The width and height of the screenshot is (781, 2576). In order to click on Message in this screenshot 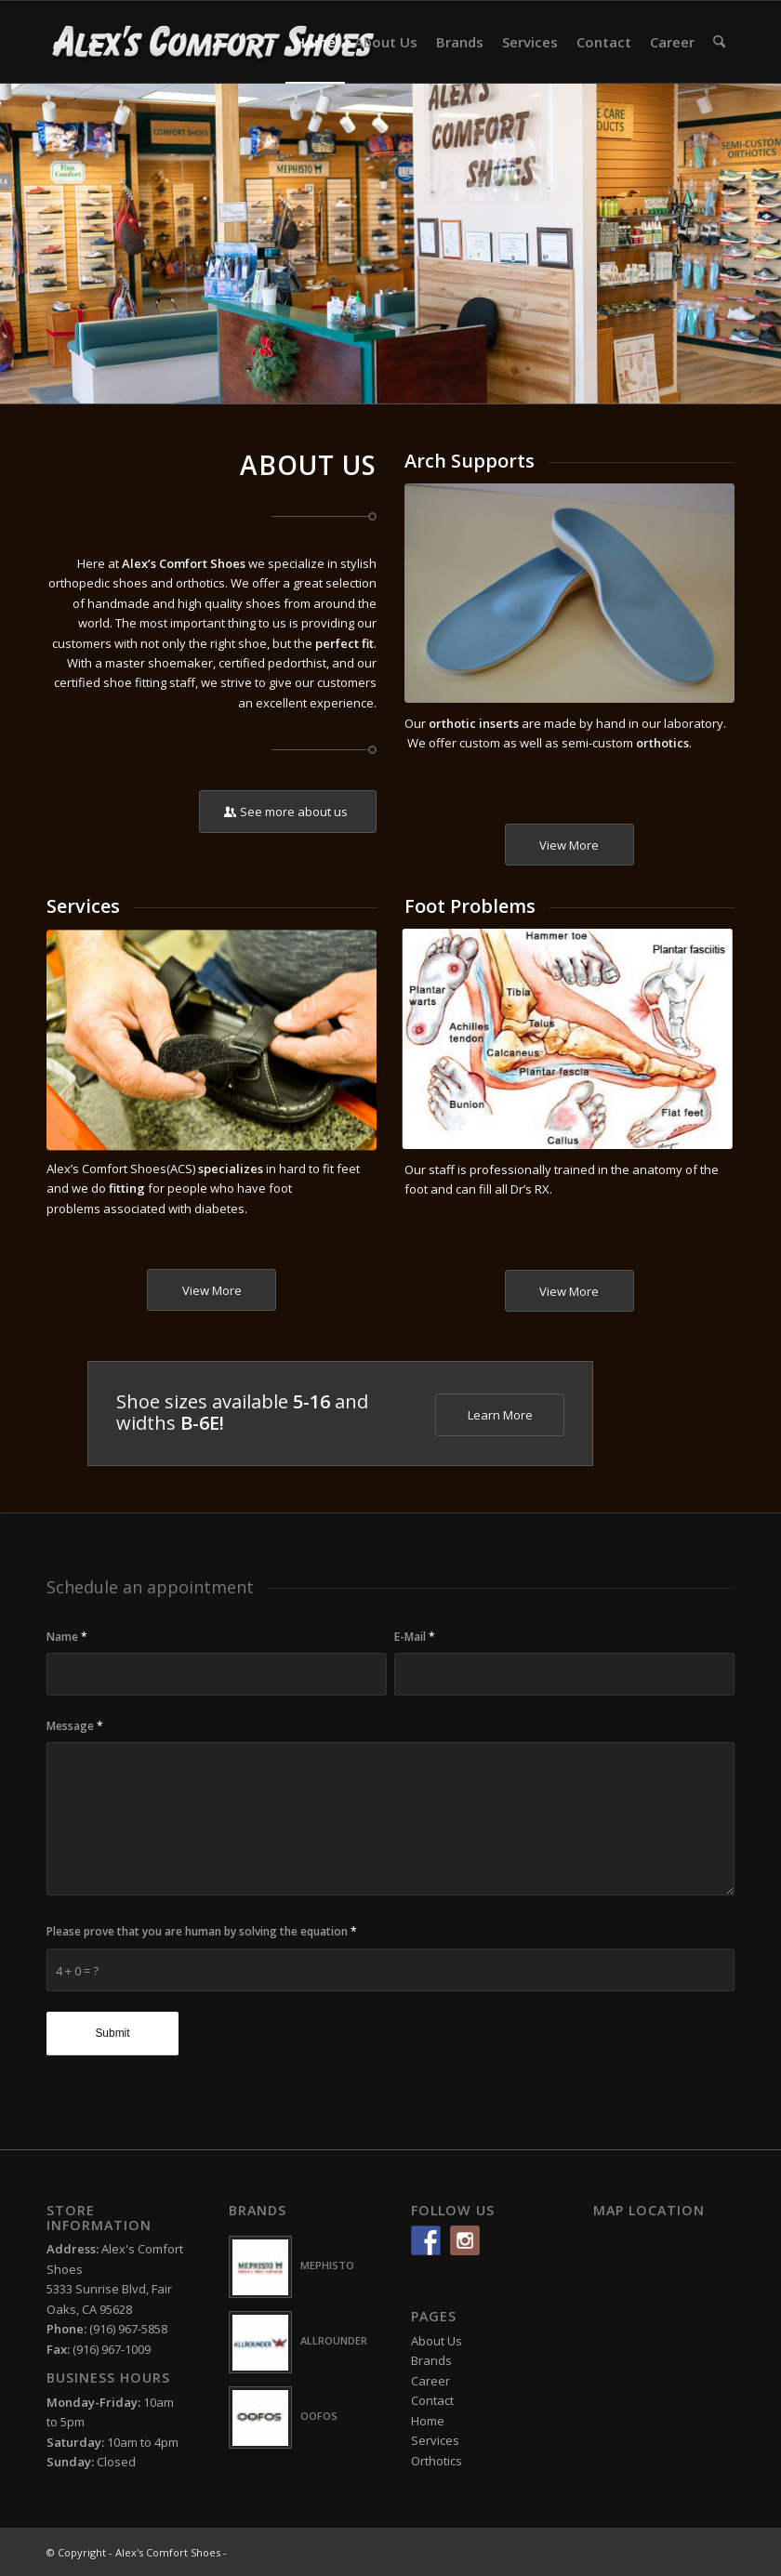, I will do `click(74, 1726)`.